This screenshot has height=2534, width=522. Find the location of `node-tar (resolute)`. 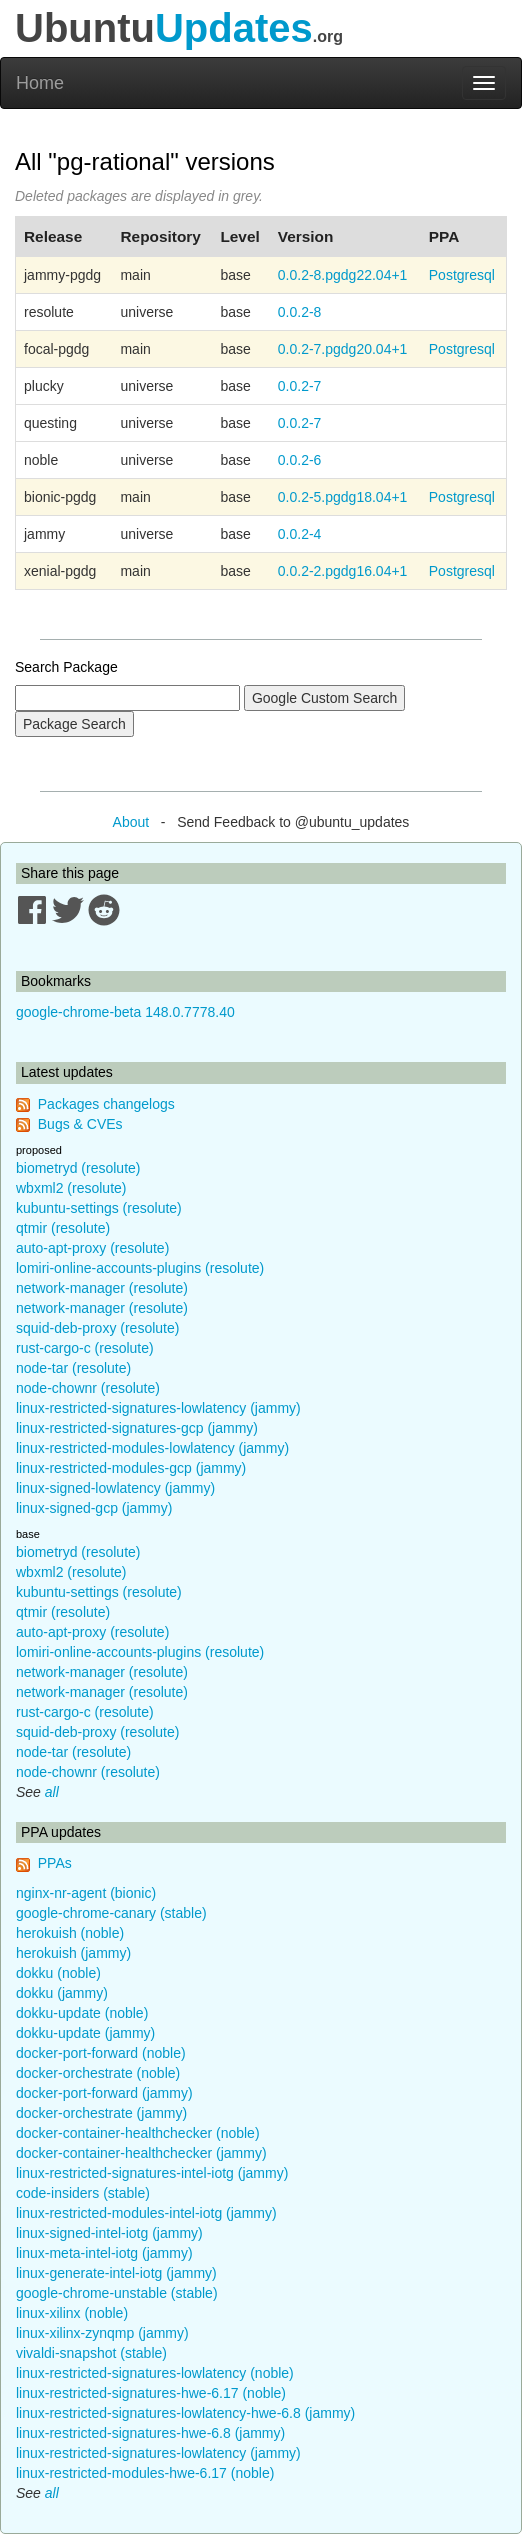

node-tar (resolute) is located at coordinates (73, 1368).